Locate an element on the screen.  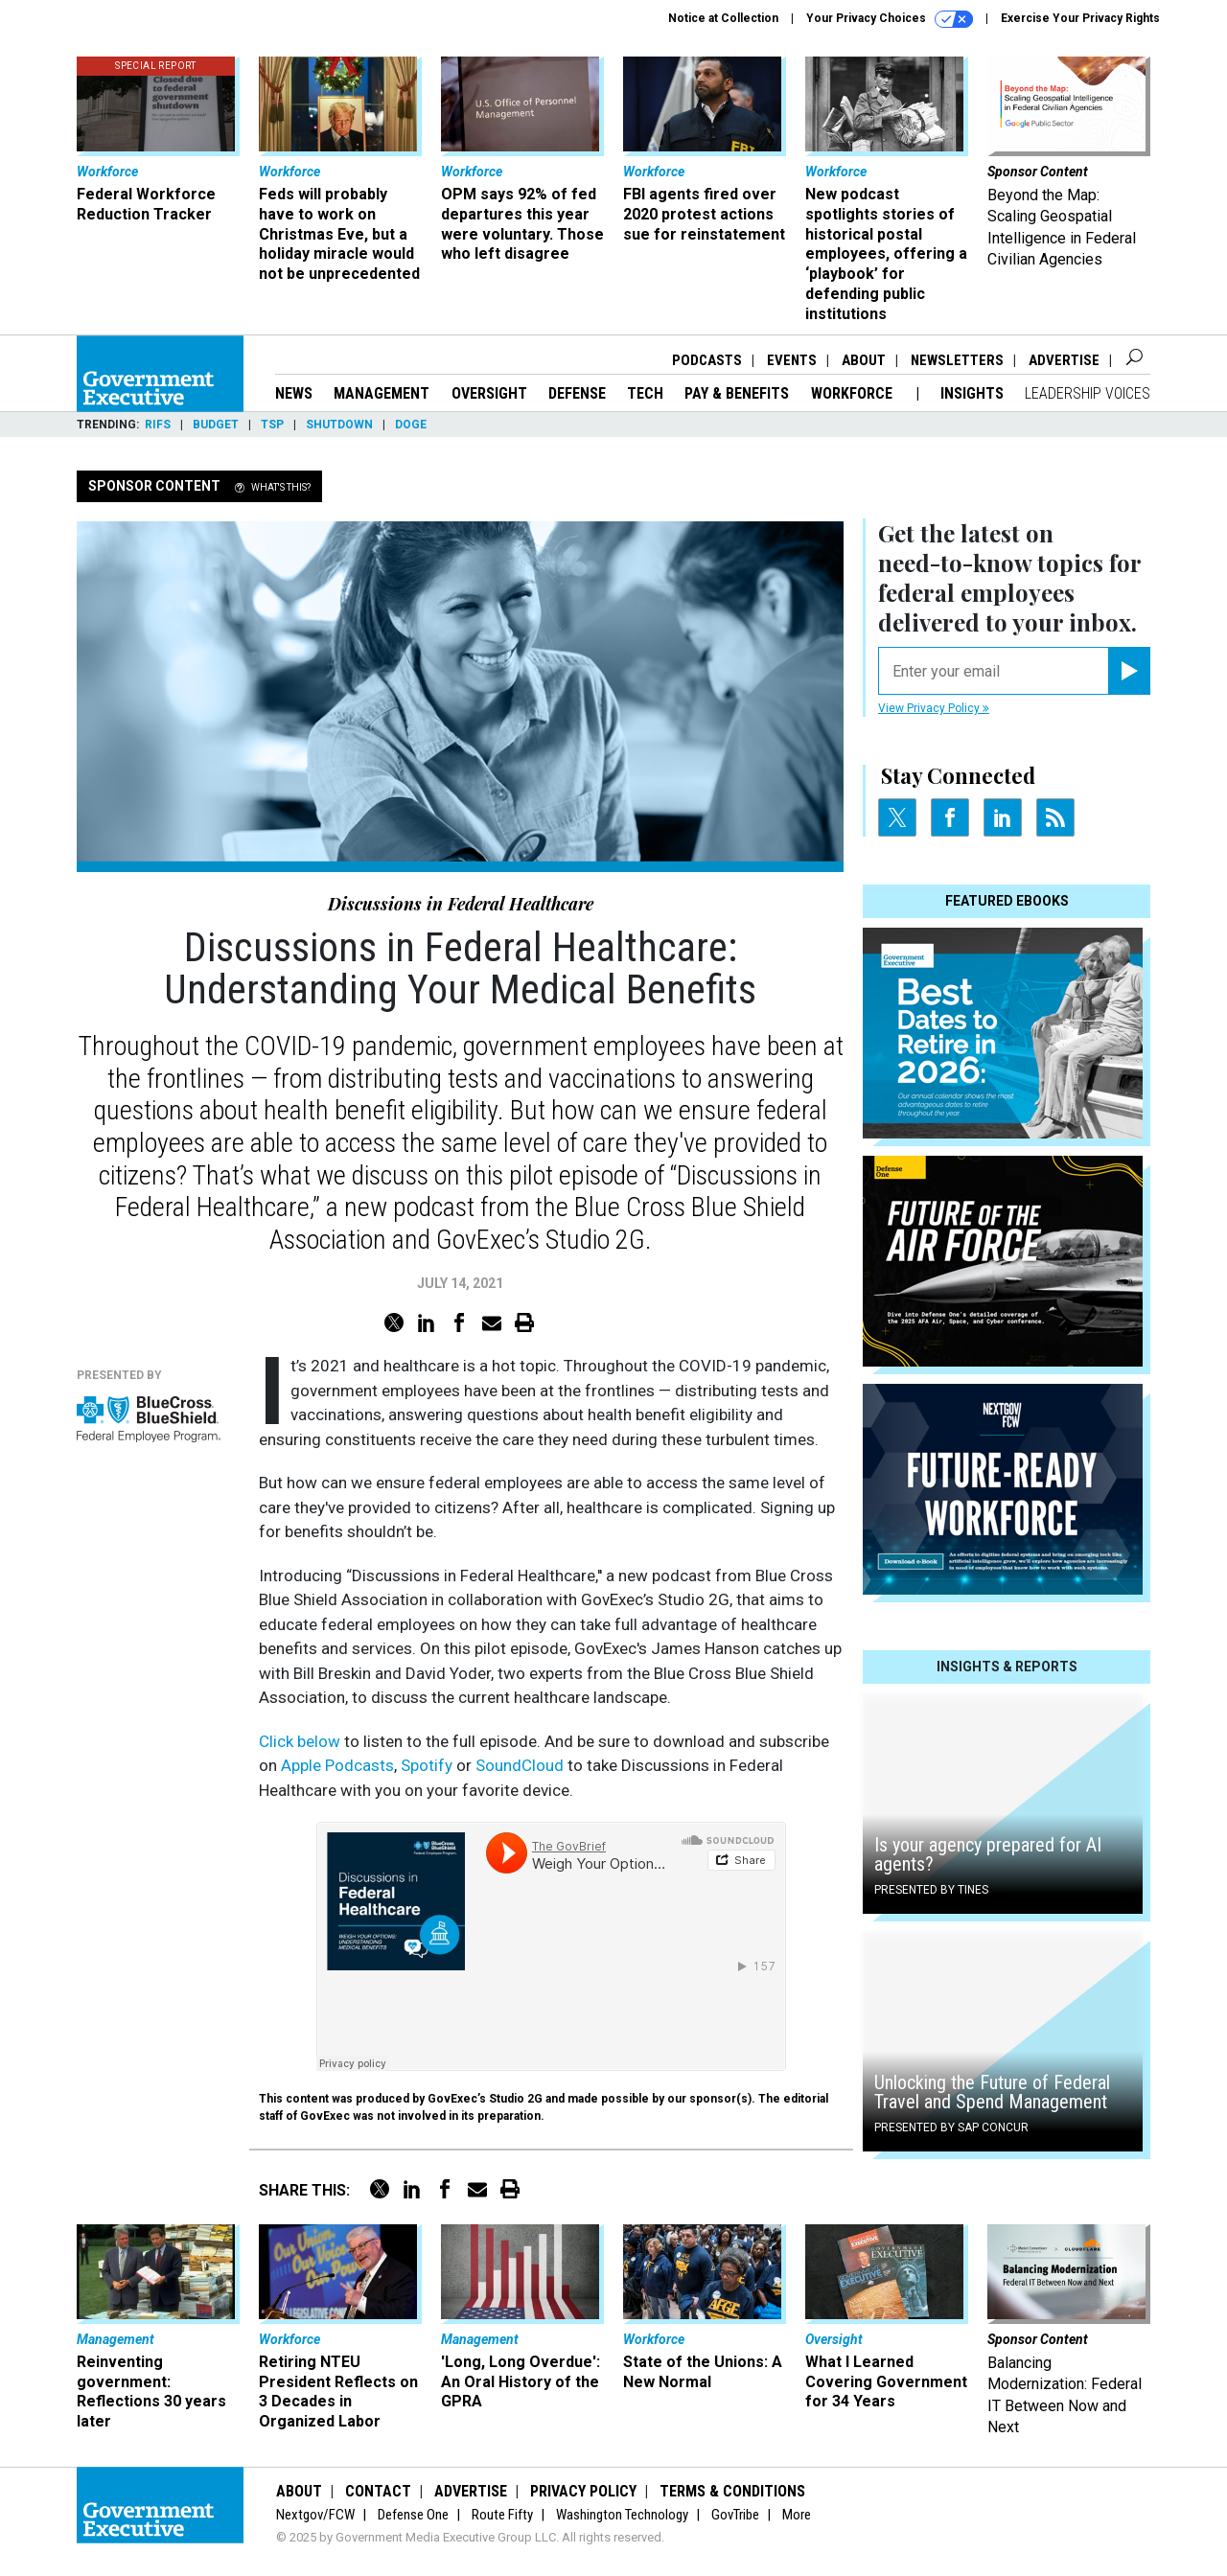
Terms & Conditions is located at coordinates (732, 2491).